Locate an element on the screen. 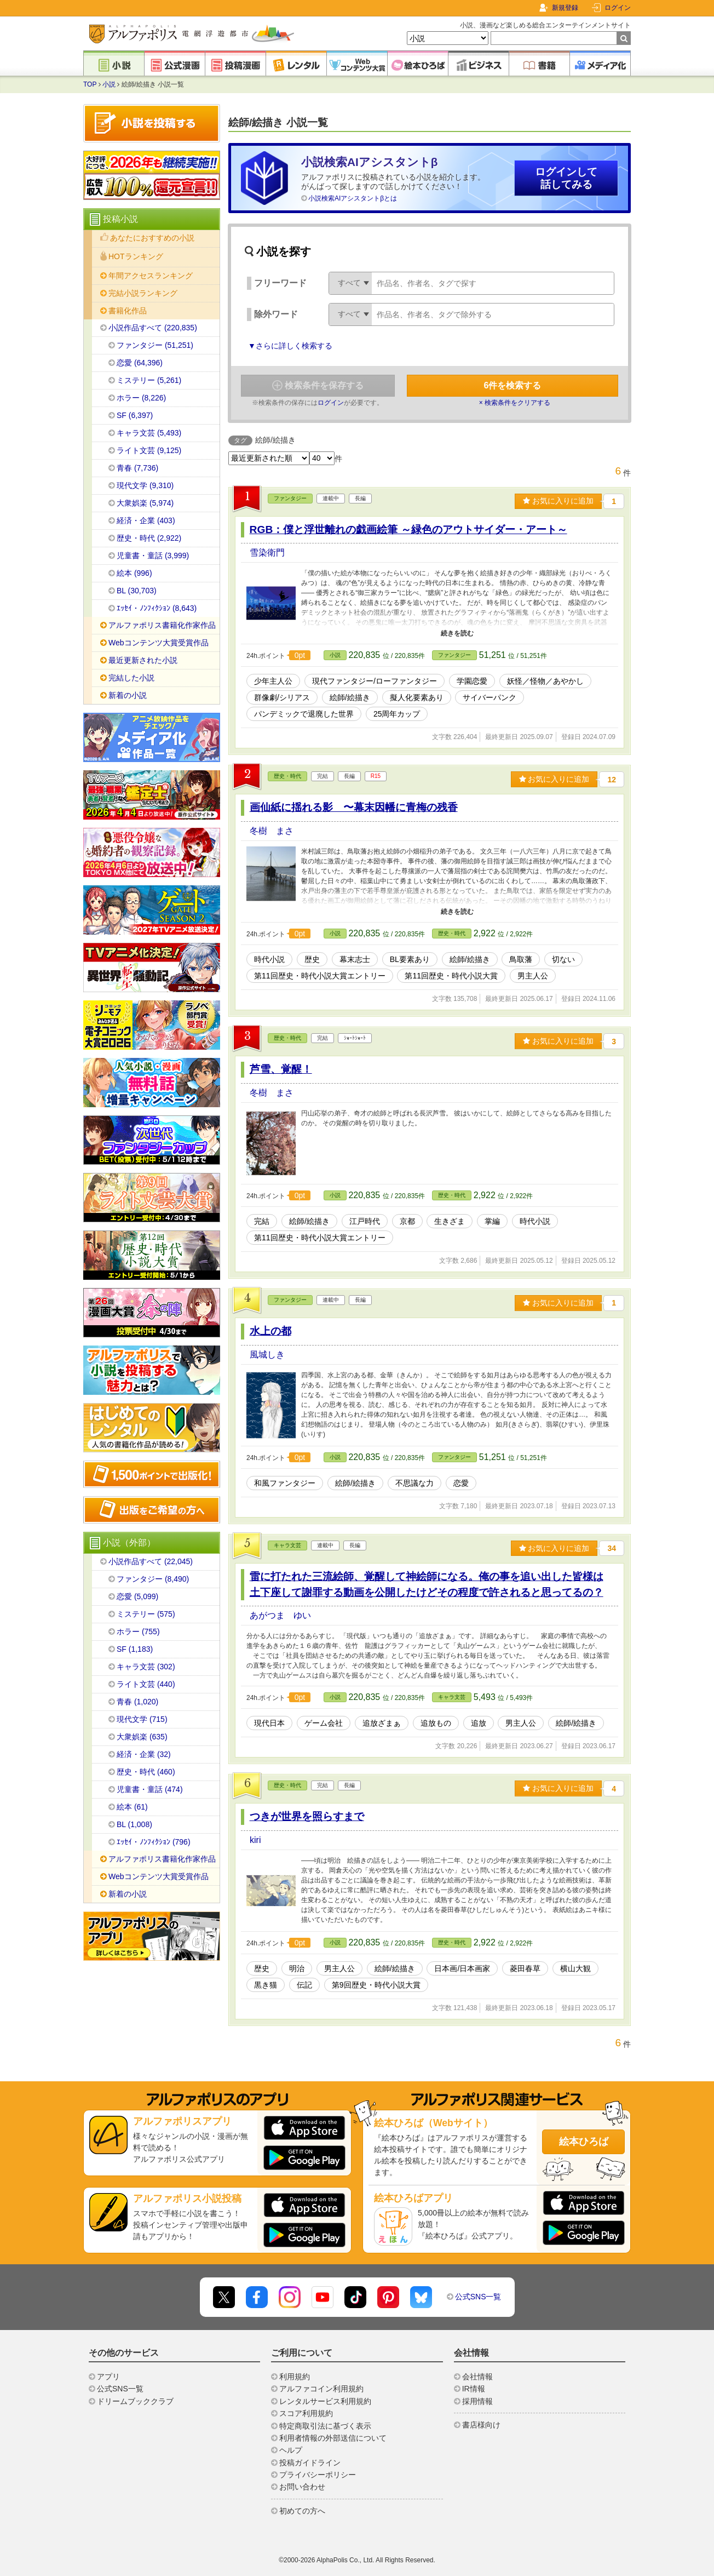 This screenshot has height=2576, width=714. 歴史 is located at coordinates (312, 959).